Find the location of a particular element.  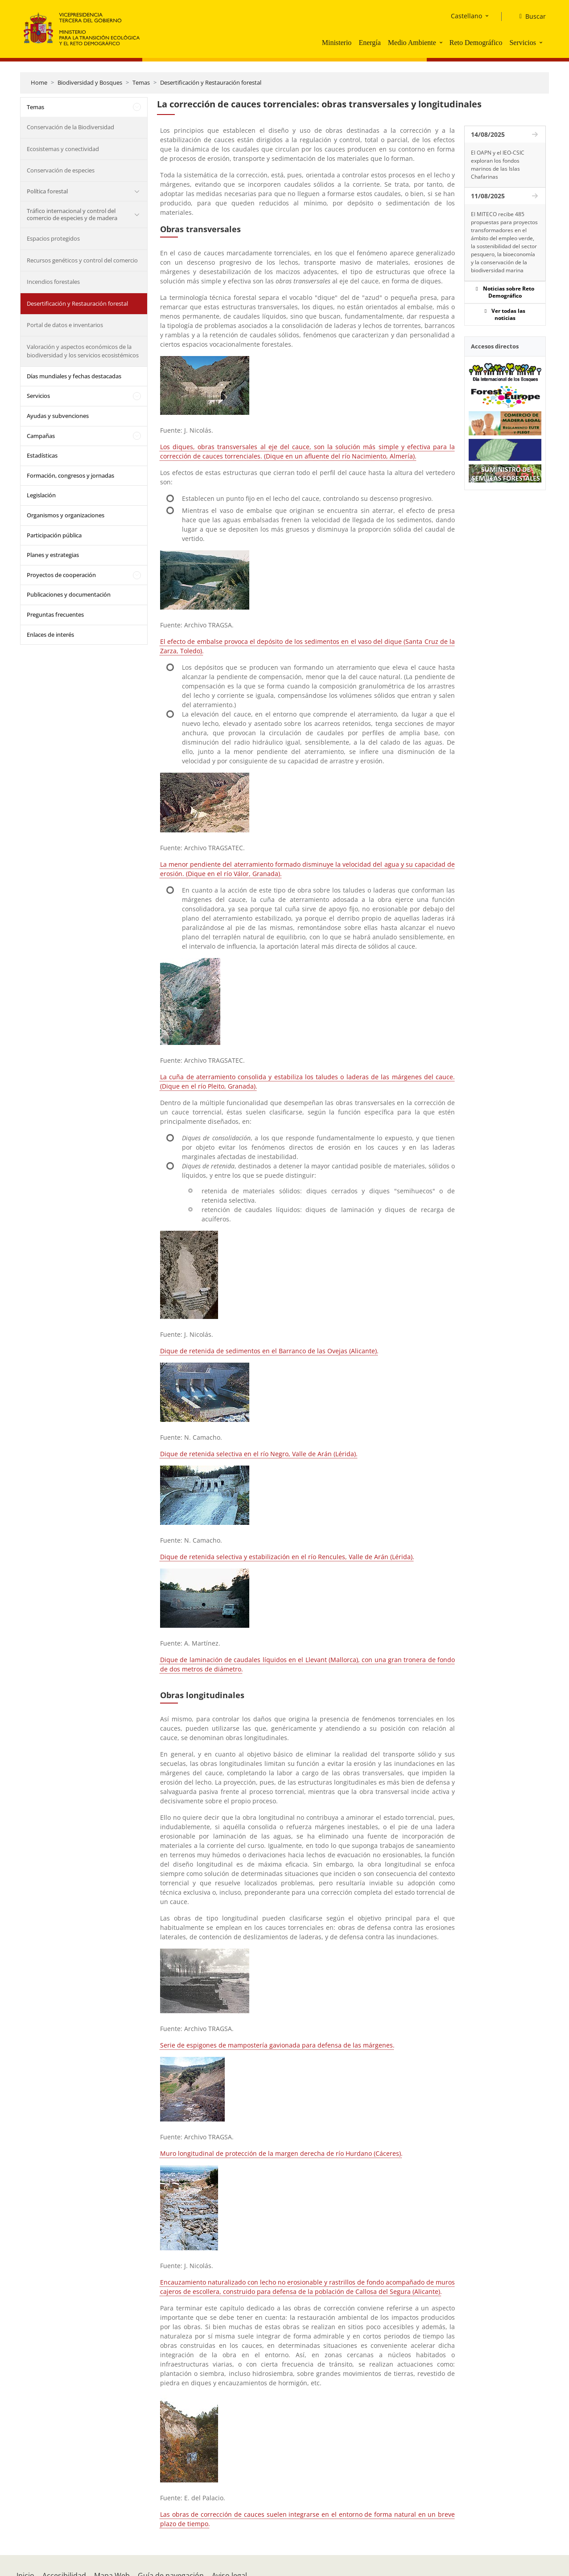

Incendios forestales is located at coordinates (53, 282).